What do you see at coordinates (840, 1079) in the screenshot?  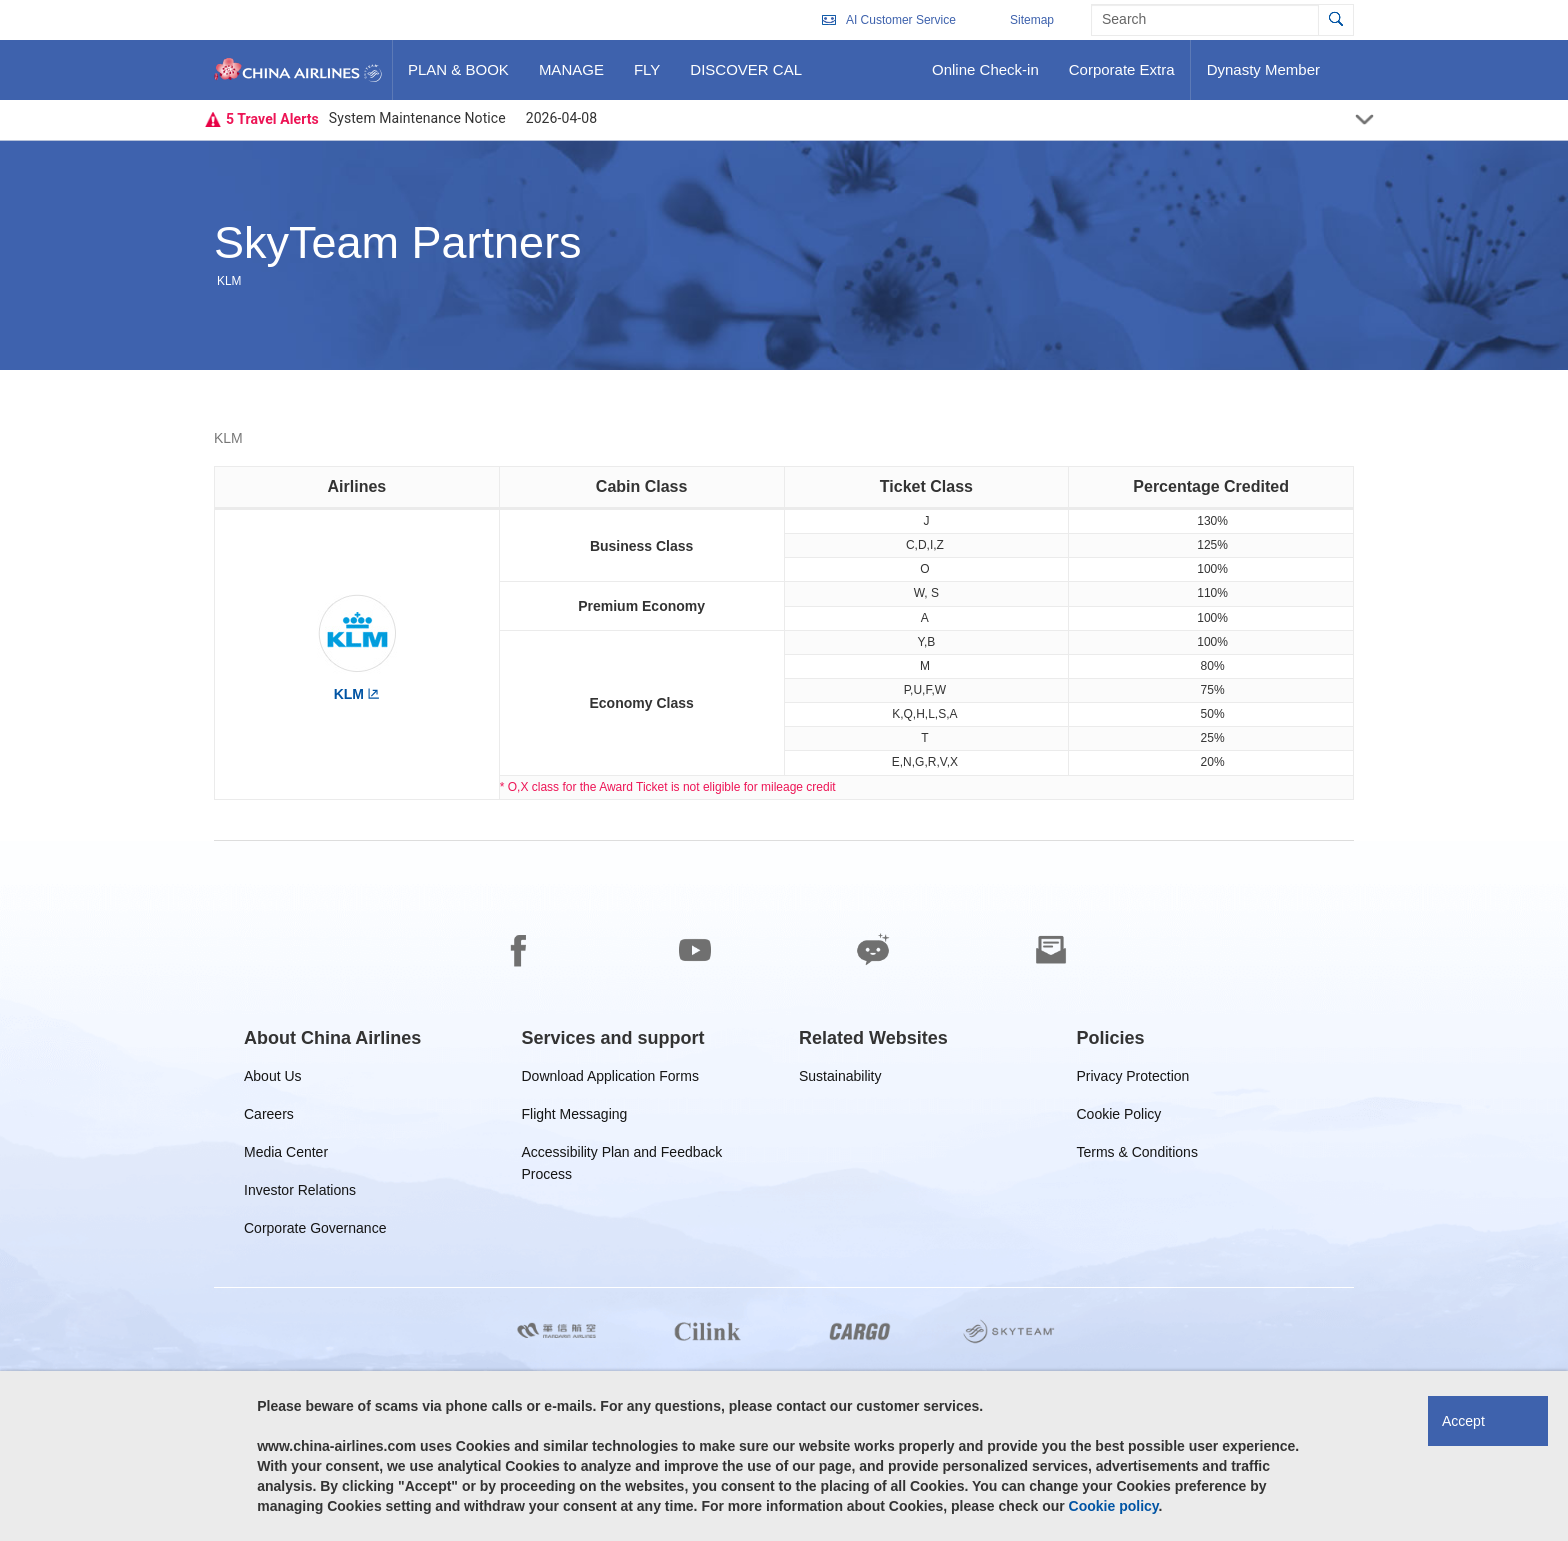 I see `Sustainability` at bounding box center [840, 1079].